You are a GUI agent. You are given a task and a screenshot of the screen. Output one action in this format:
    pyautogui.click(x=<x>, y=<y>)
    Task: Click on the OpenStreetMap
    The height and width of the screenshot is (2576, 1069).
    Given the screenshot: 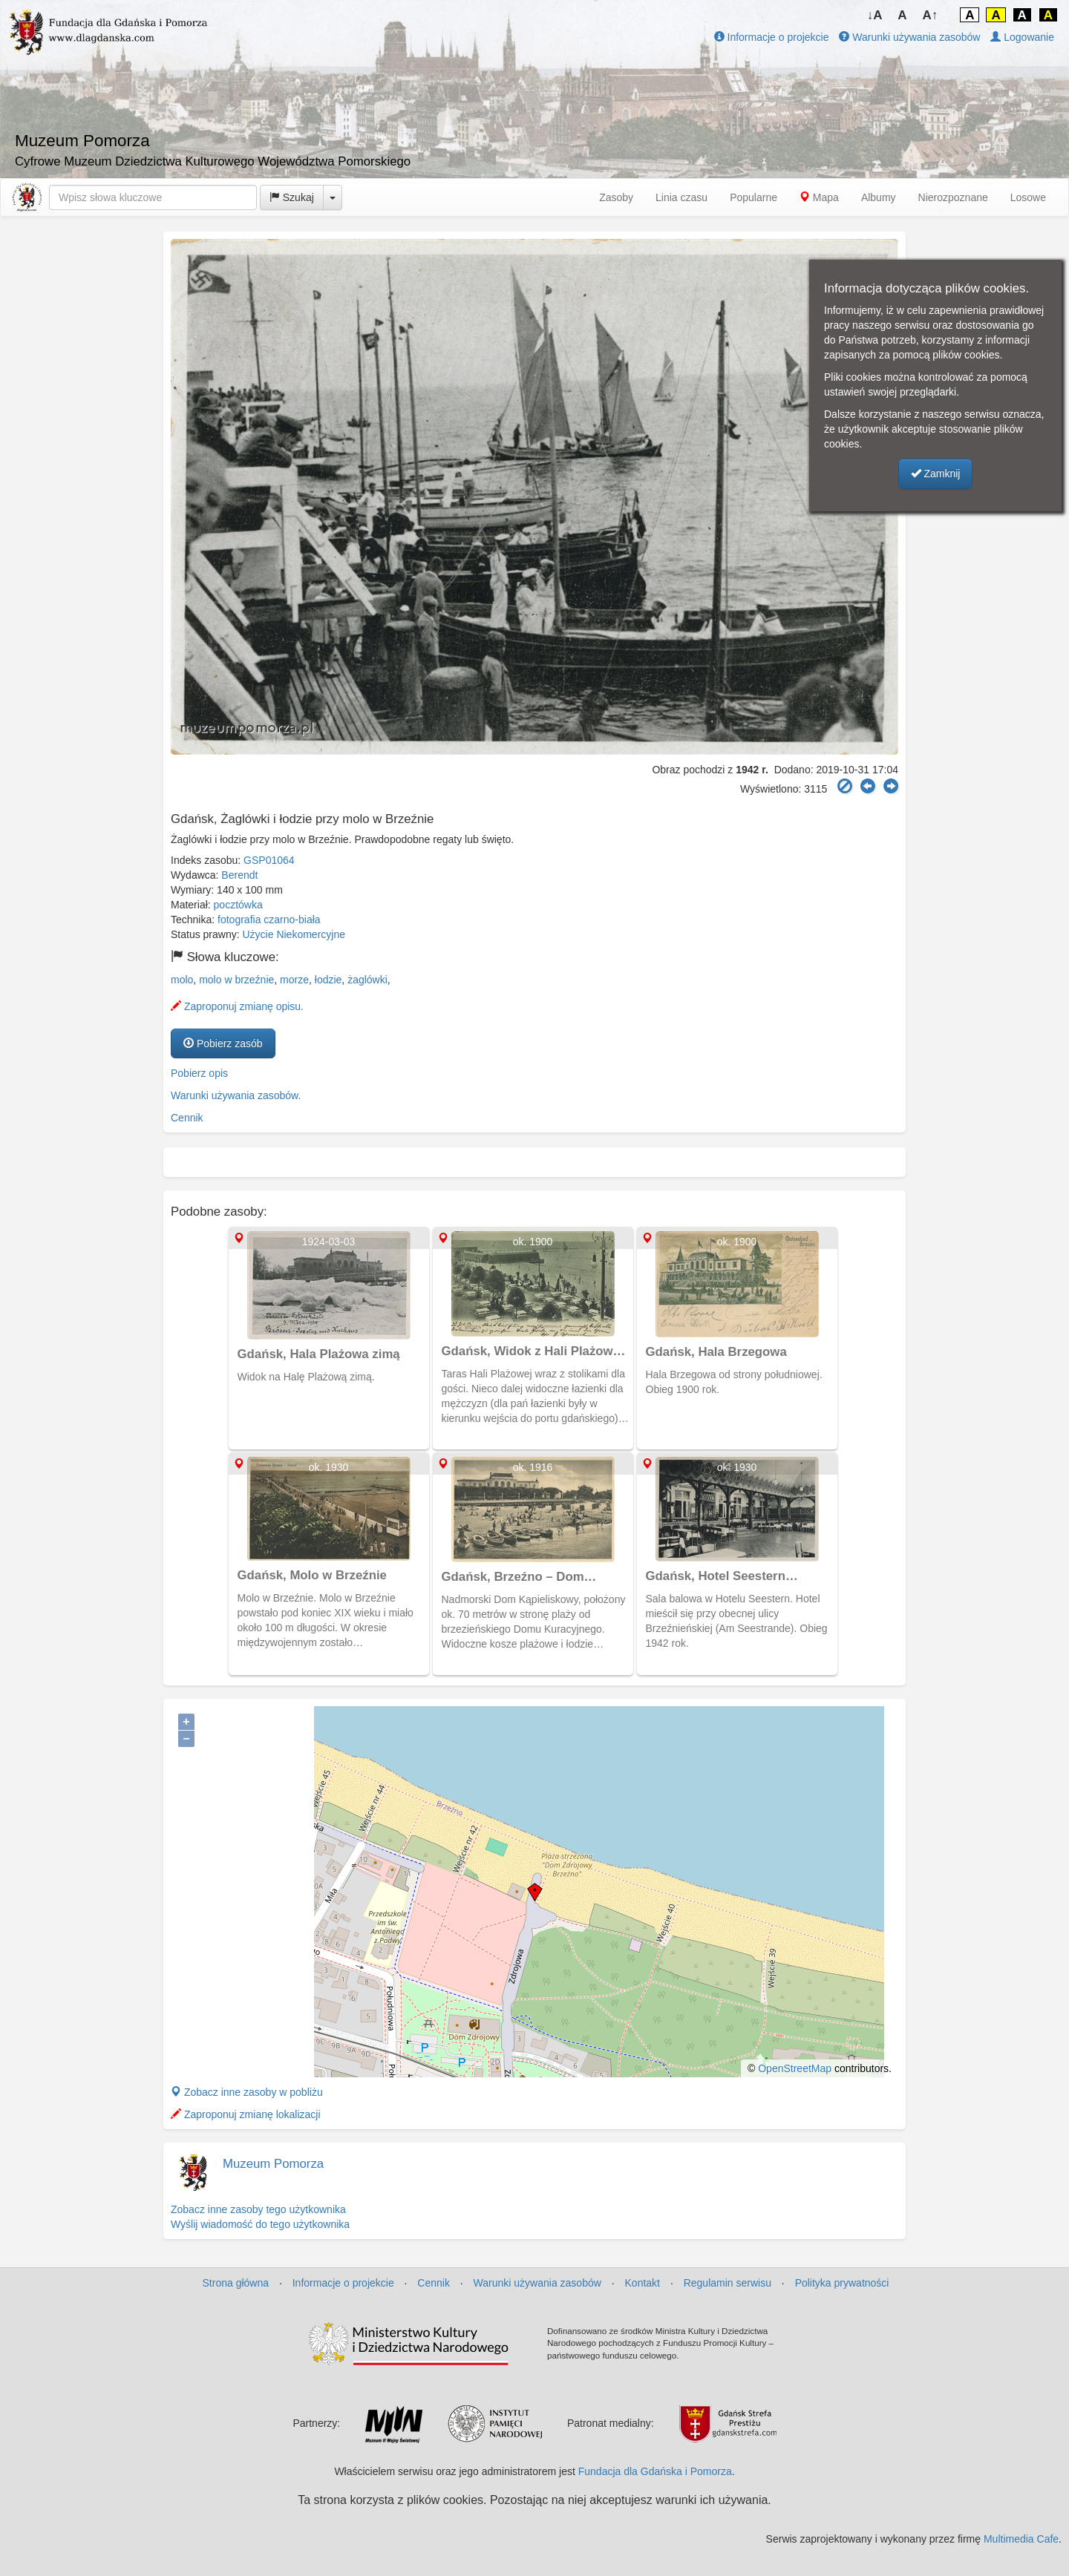 What is the action you would take?
    pyautogui.click(x=794, y=2068)
    